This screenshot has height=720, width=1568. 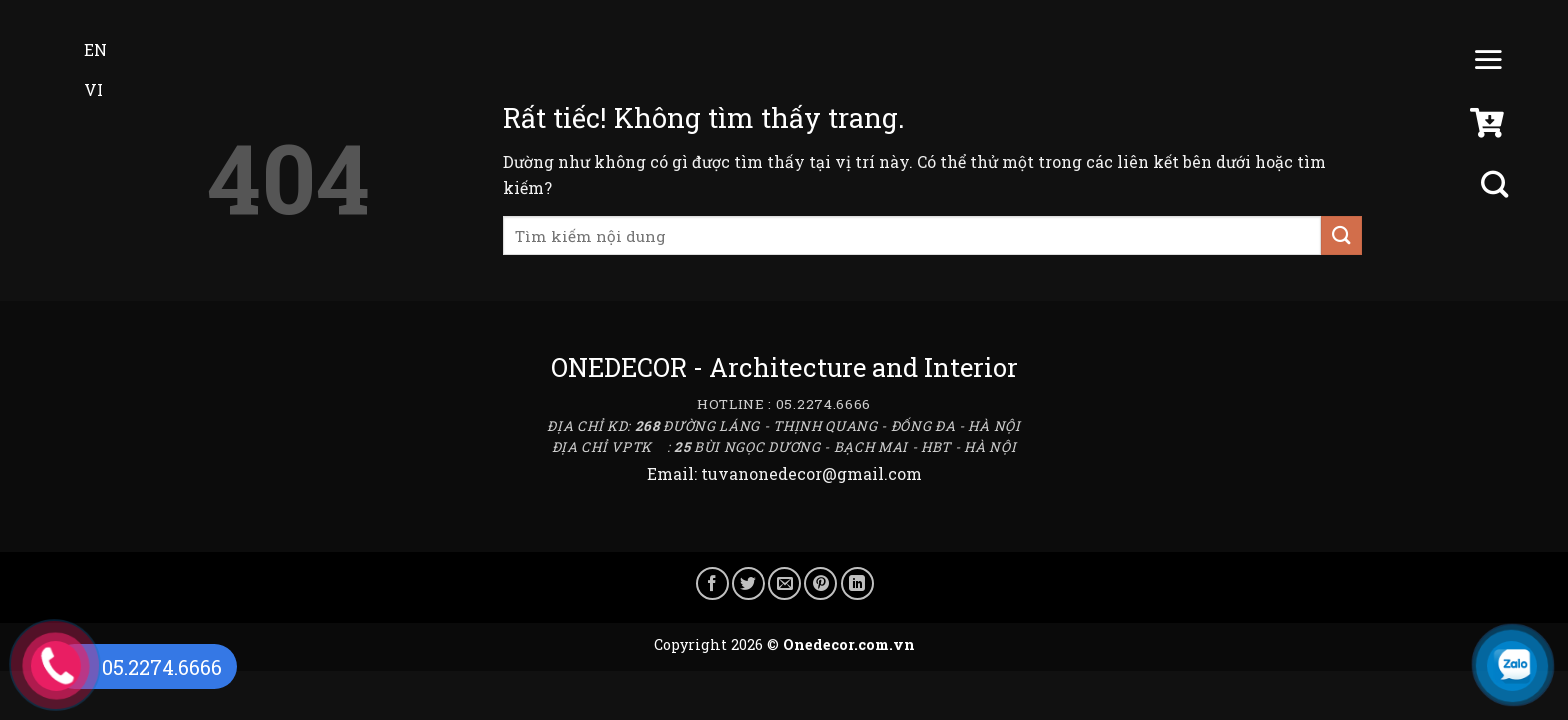 What do you see at coordinates (857, 583) in the screenshot?
I see `[Chia sẻ trên LinkedIn]` at bounding box center [857, 583].